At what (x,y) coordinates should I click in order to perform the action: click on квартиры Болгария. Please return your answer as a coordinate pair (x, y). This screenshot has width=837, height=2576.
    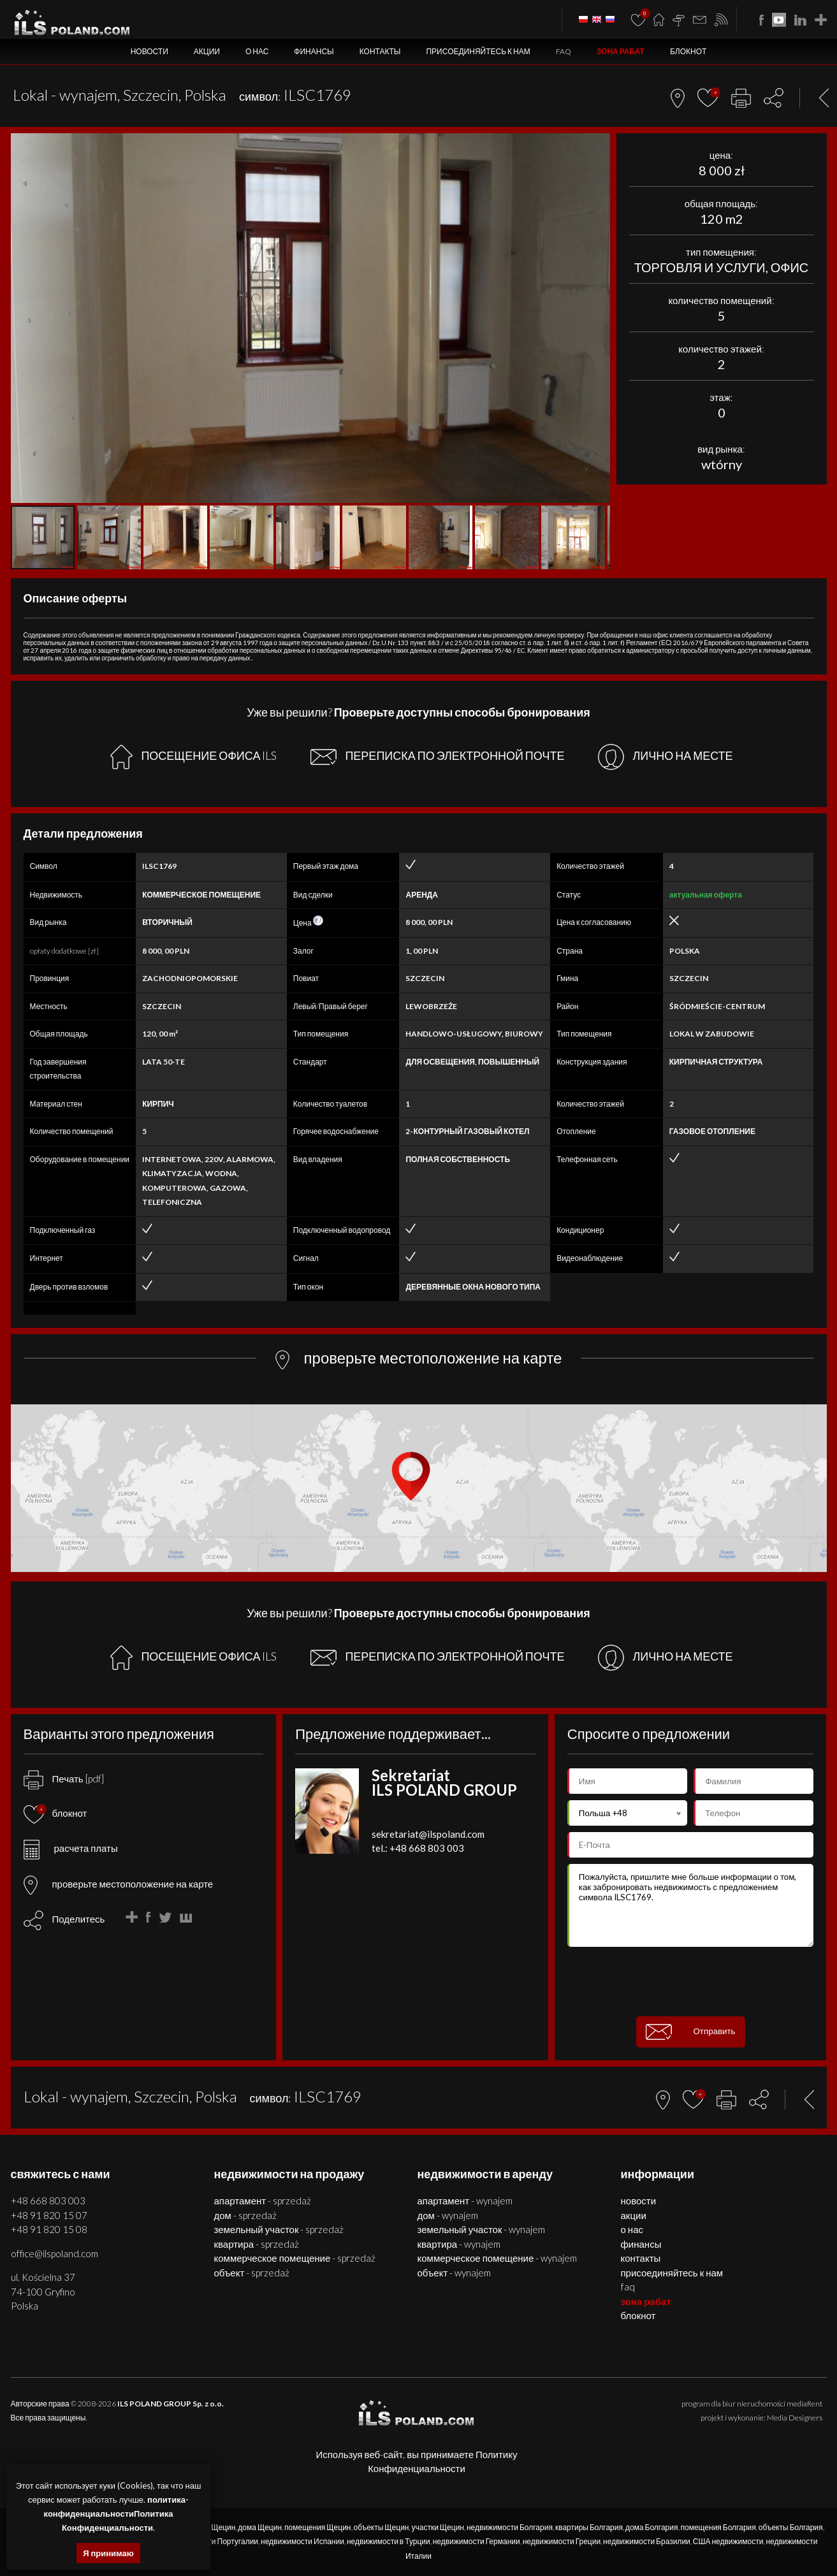
    Looking at the image, I should click on (589, 2527).